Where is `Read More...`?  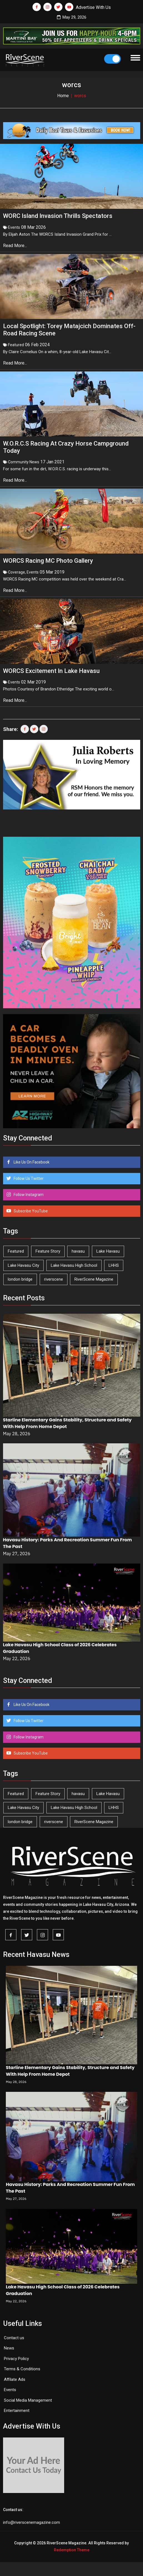
Read More... is located at coordinates (15, 245).